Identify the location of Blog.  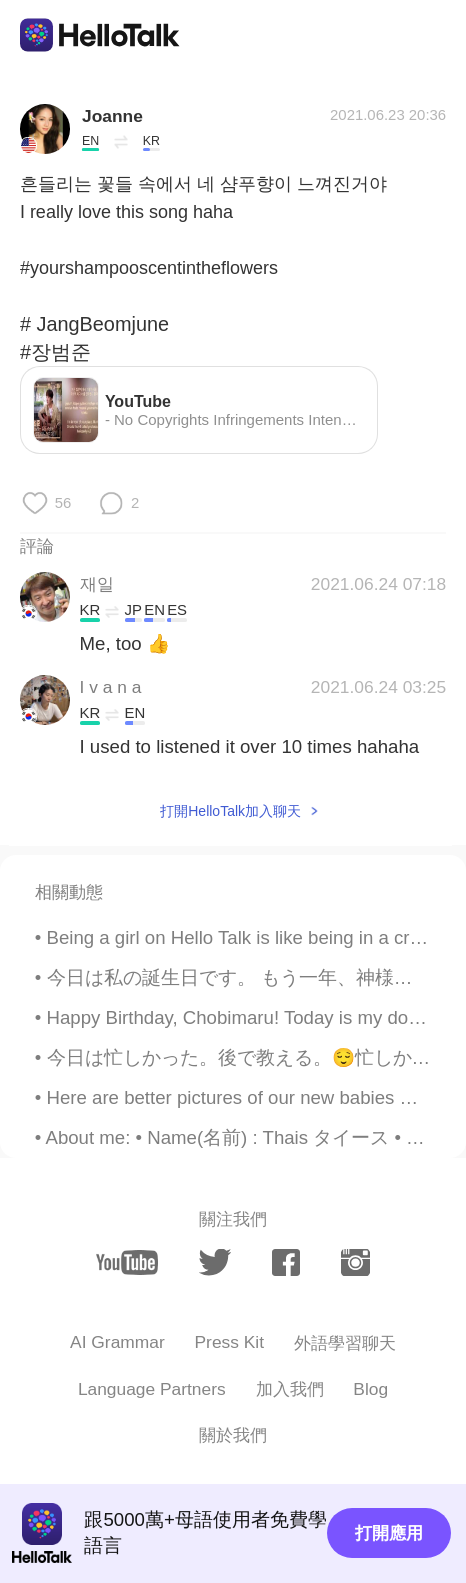
(370, 1389).